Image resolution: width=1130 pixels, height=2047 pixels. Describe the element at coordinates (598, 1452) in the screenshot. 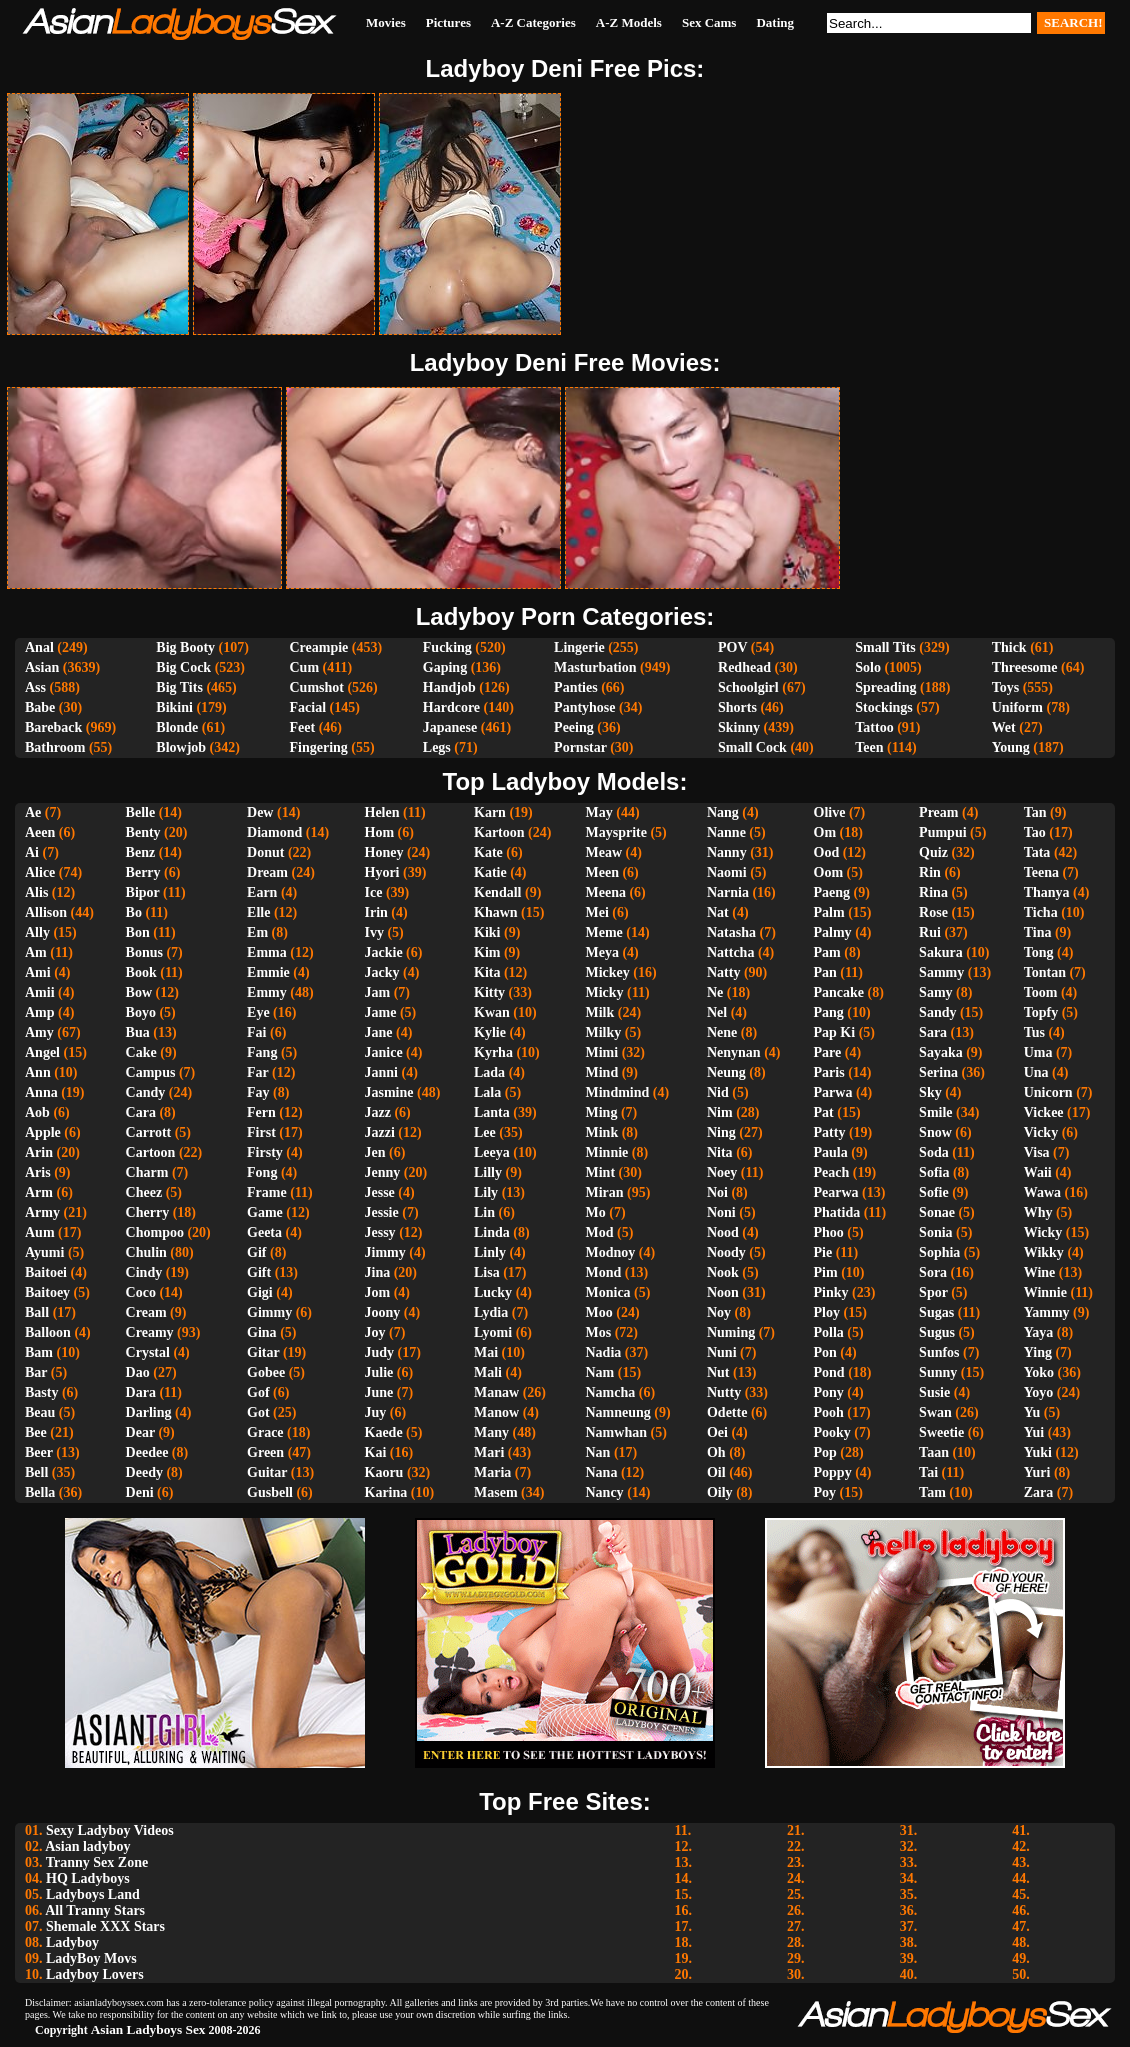

I see `Nan` at that location.